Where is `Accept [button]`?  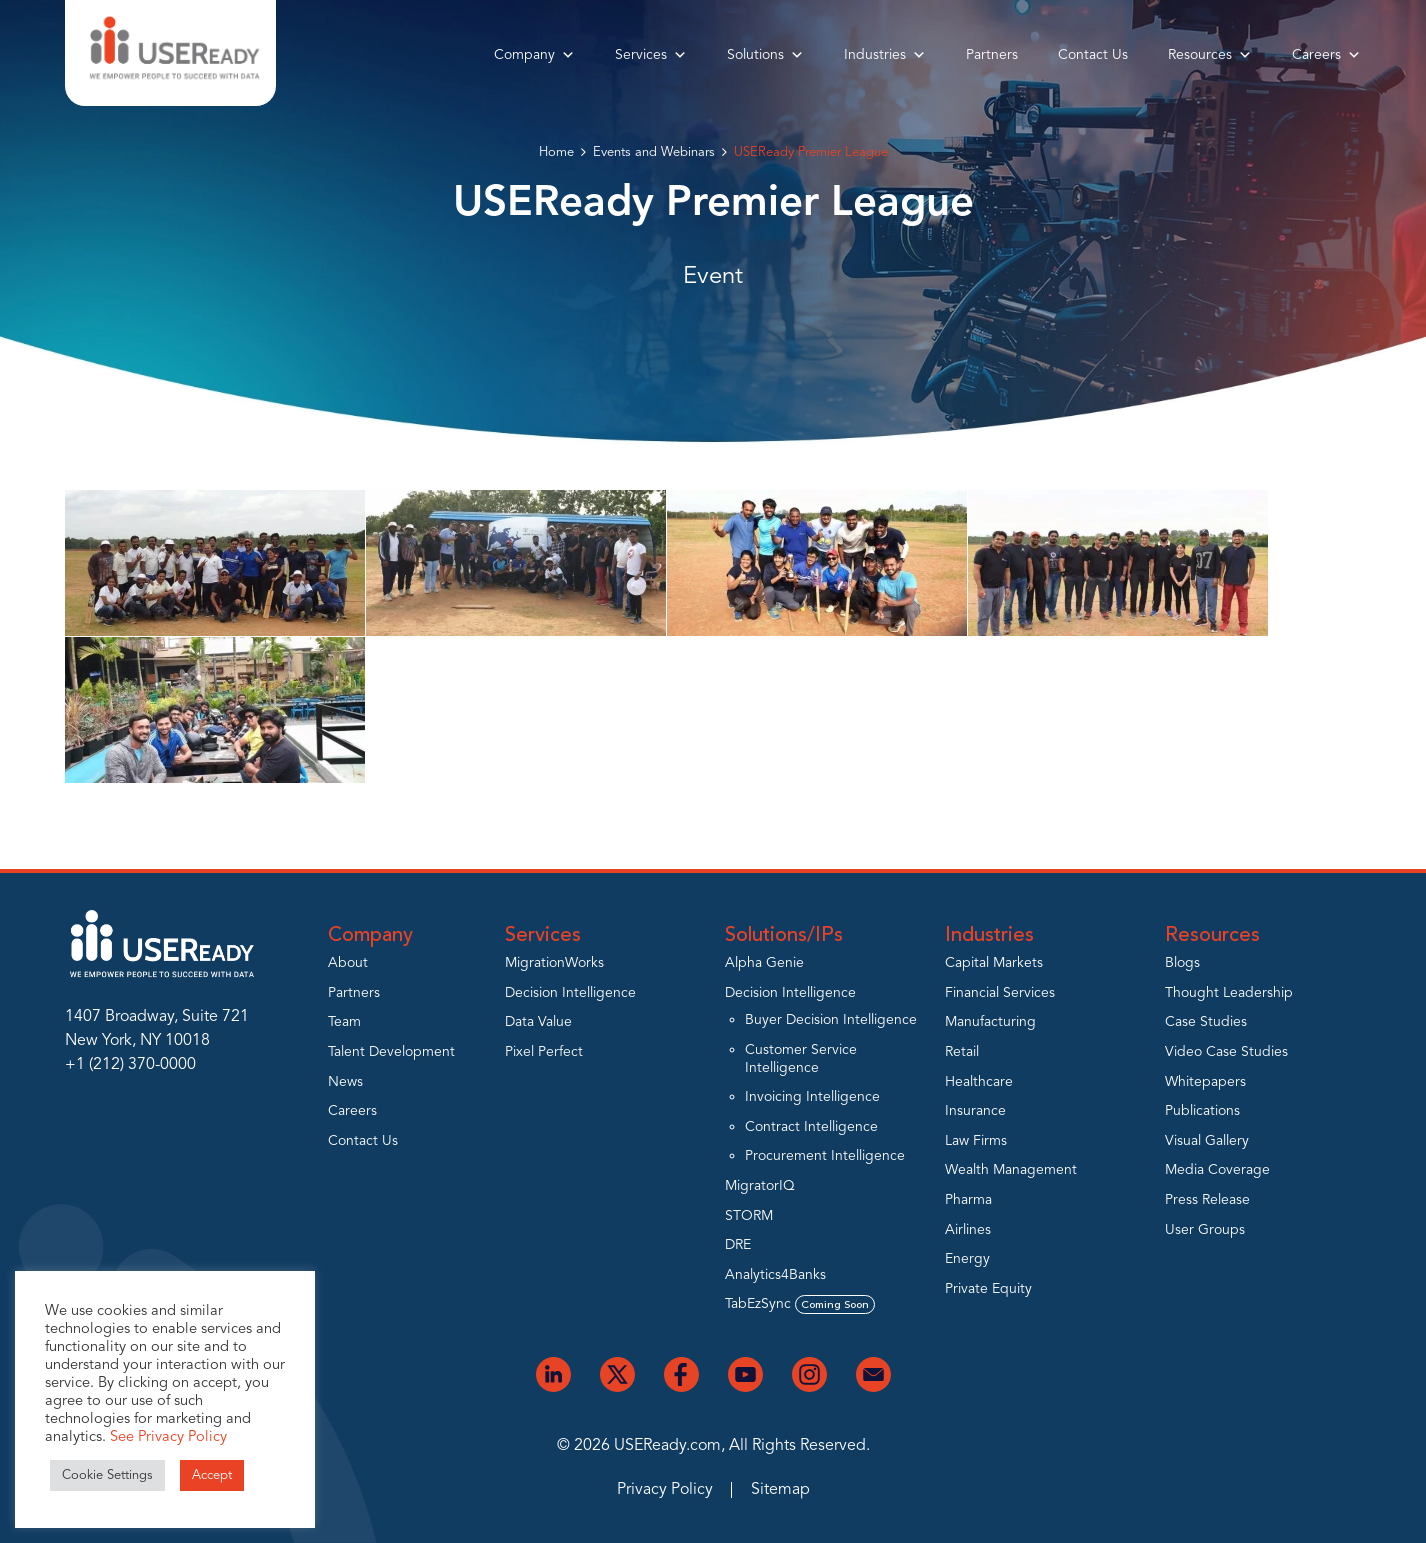 Accept [button] is located at coordinates (212, 1475).